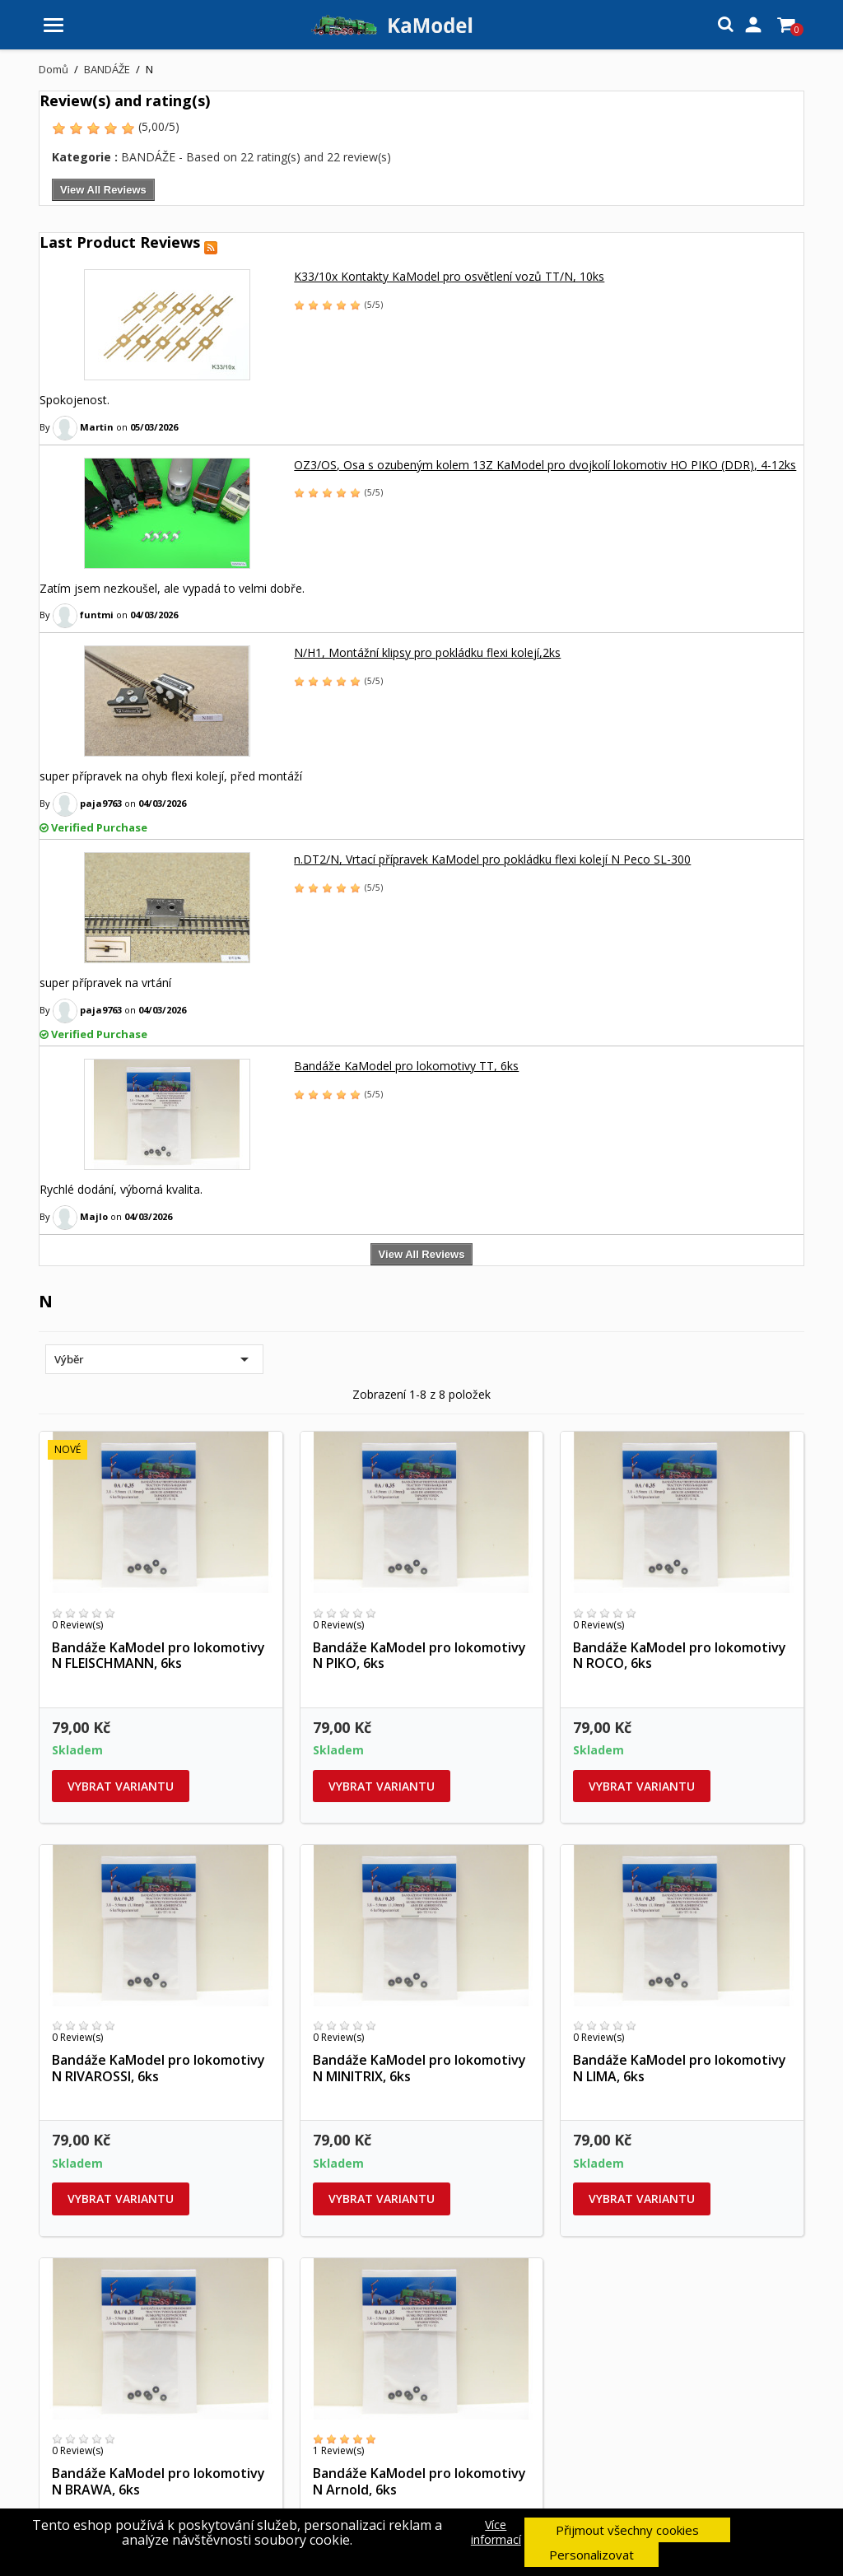 The width and height of the screenshot is (843, 2576). Describe the element at coordinates (427, 652) in the screenshot. I see `N/H1, Montážní klipsy pro pokládku flexi kolejí,2ks` at that location.